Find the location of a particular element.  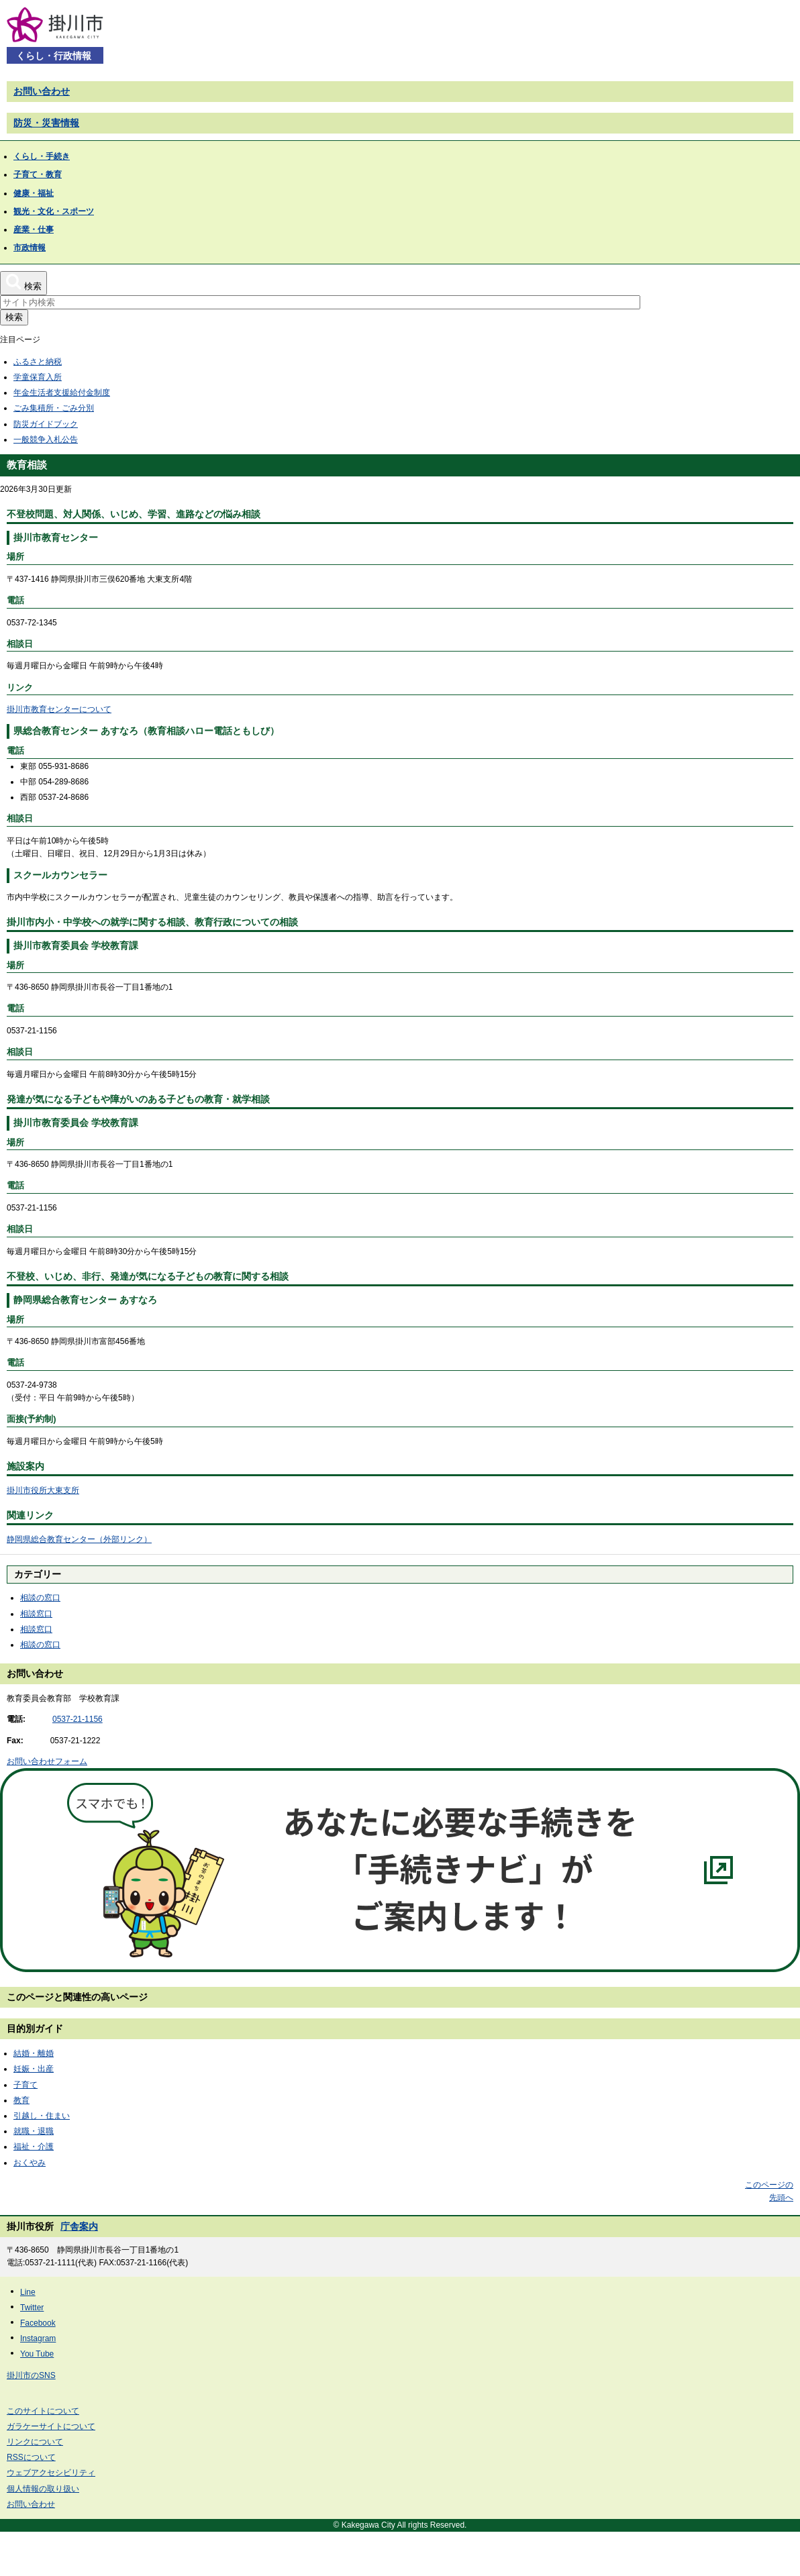

子育て is located at coordinates (25, 2085).